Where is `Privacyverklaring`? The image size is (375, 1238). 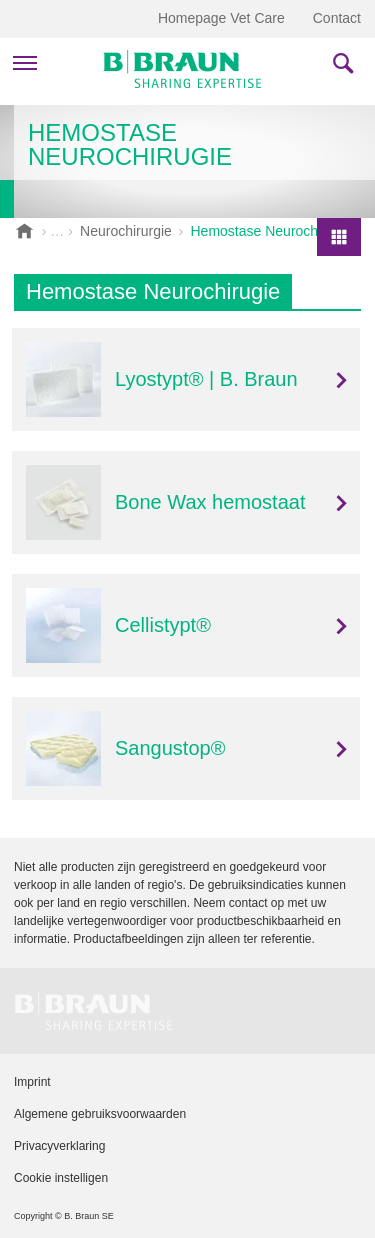 Privacyverklaring is located at coordinates (59, 1146).